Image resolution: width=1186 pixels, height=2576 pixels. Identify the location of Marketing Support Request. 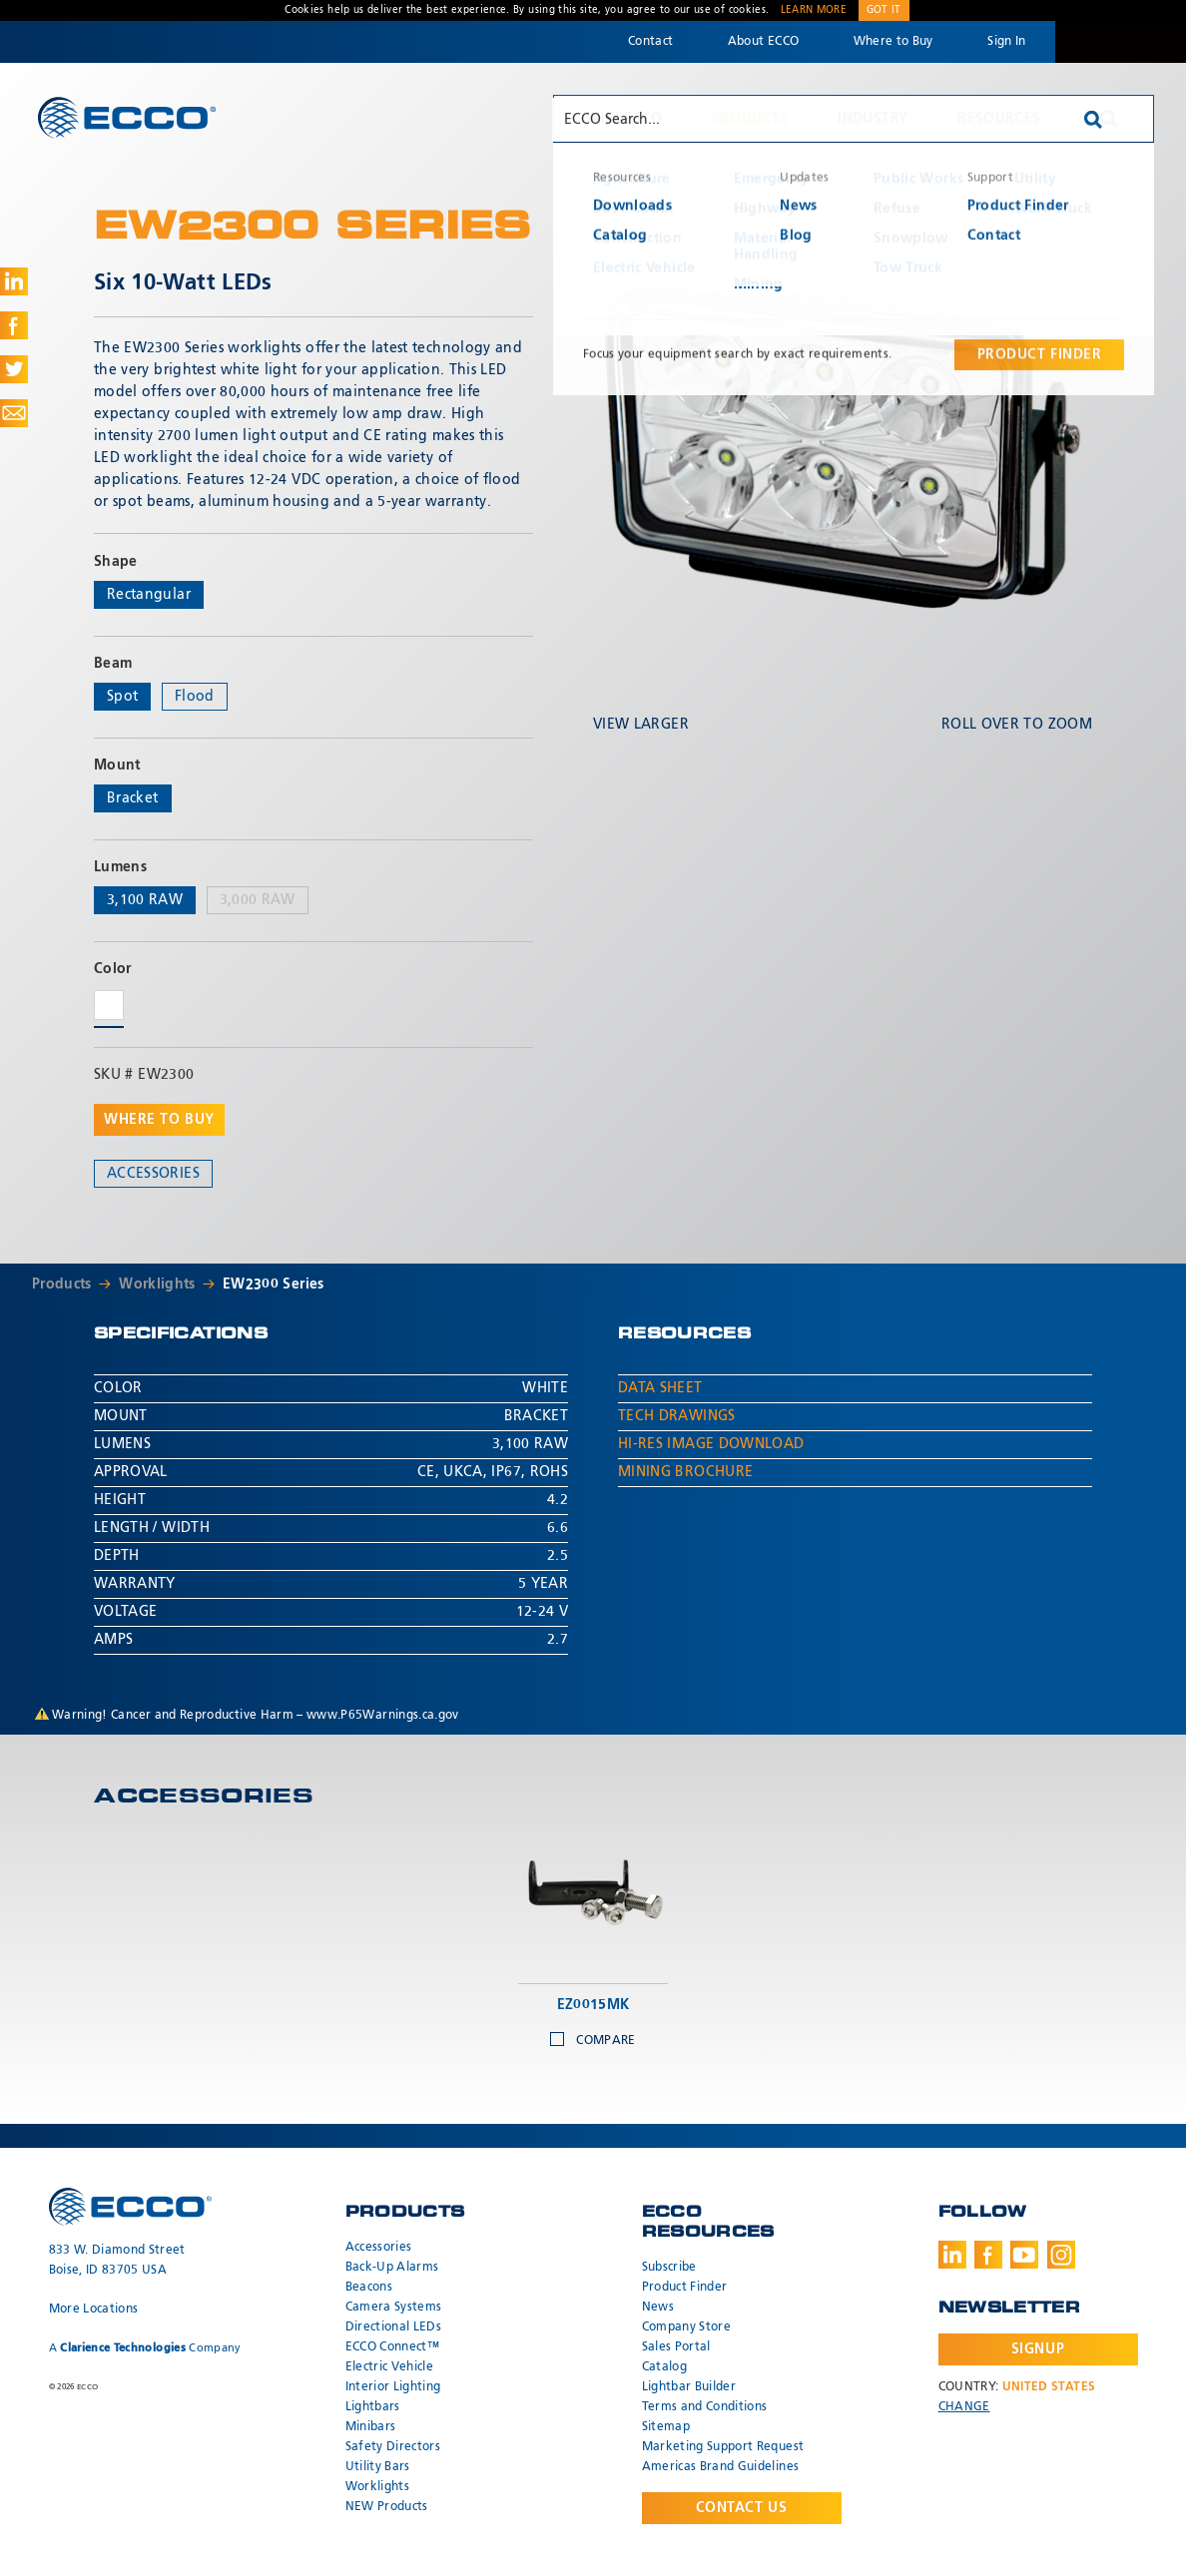
(723, 2447).